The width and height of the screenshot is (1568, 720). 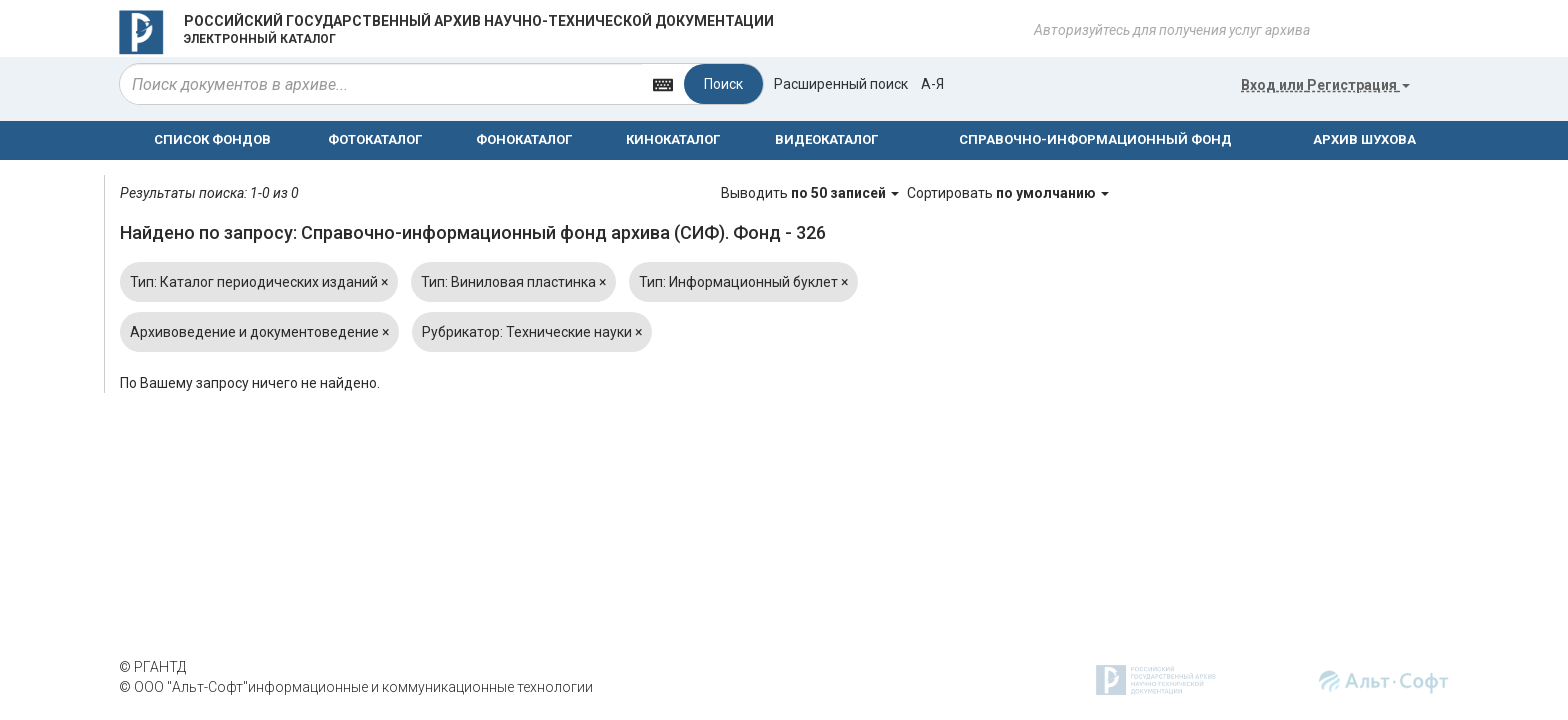 What do you see at coordinates (1095, 139) in the screenshot?
I see `СПРАВОЧНО-ИНФОРМАЦИОННЫЙ ФОНД` at bounding box center [1095, 139].